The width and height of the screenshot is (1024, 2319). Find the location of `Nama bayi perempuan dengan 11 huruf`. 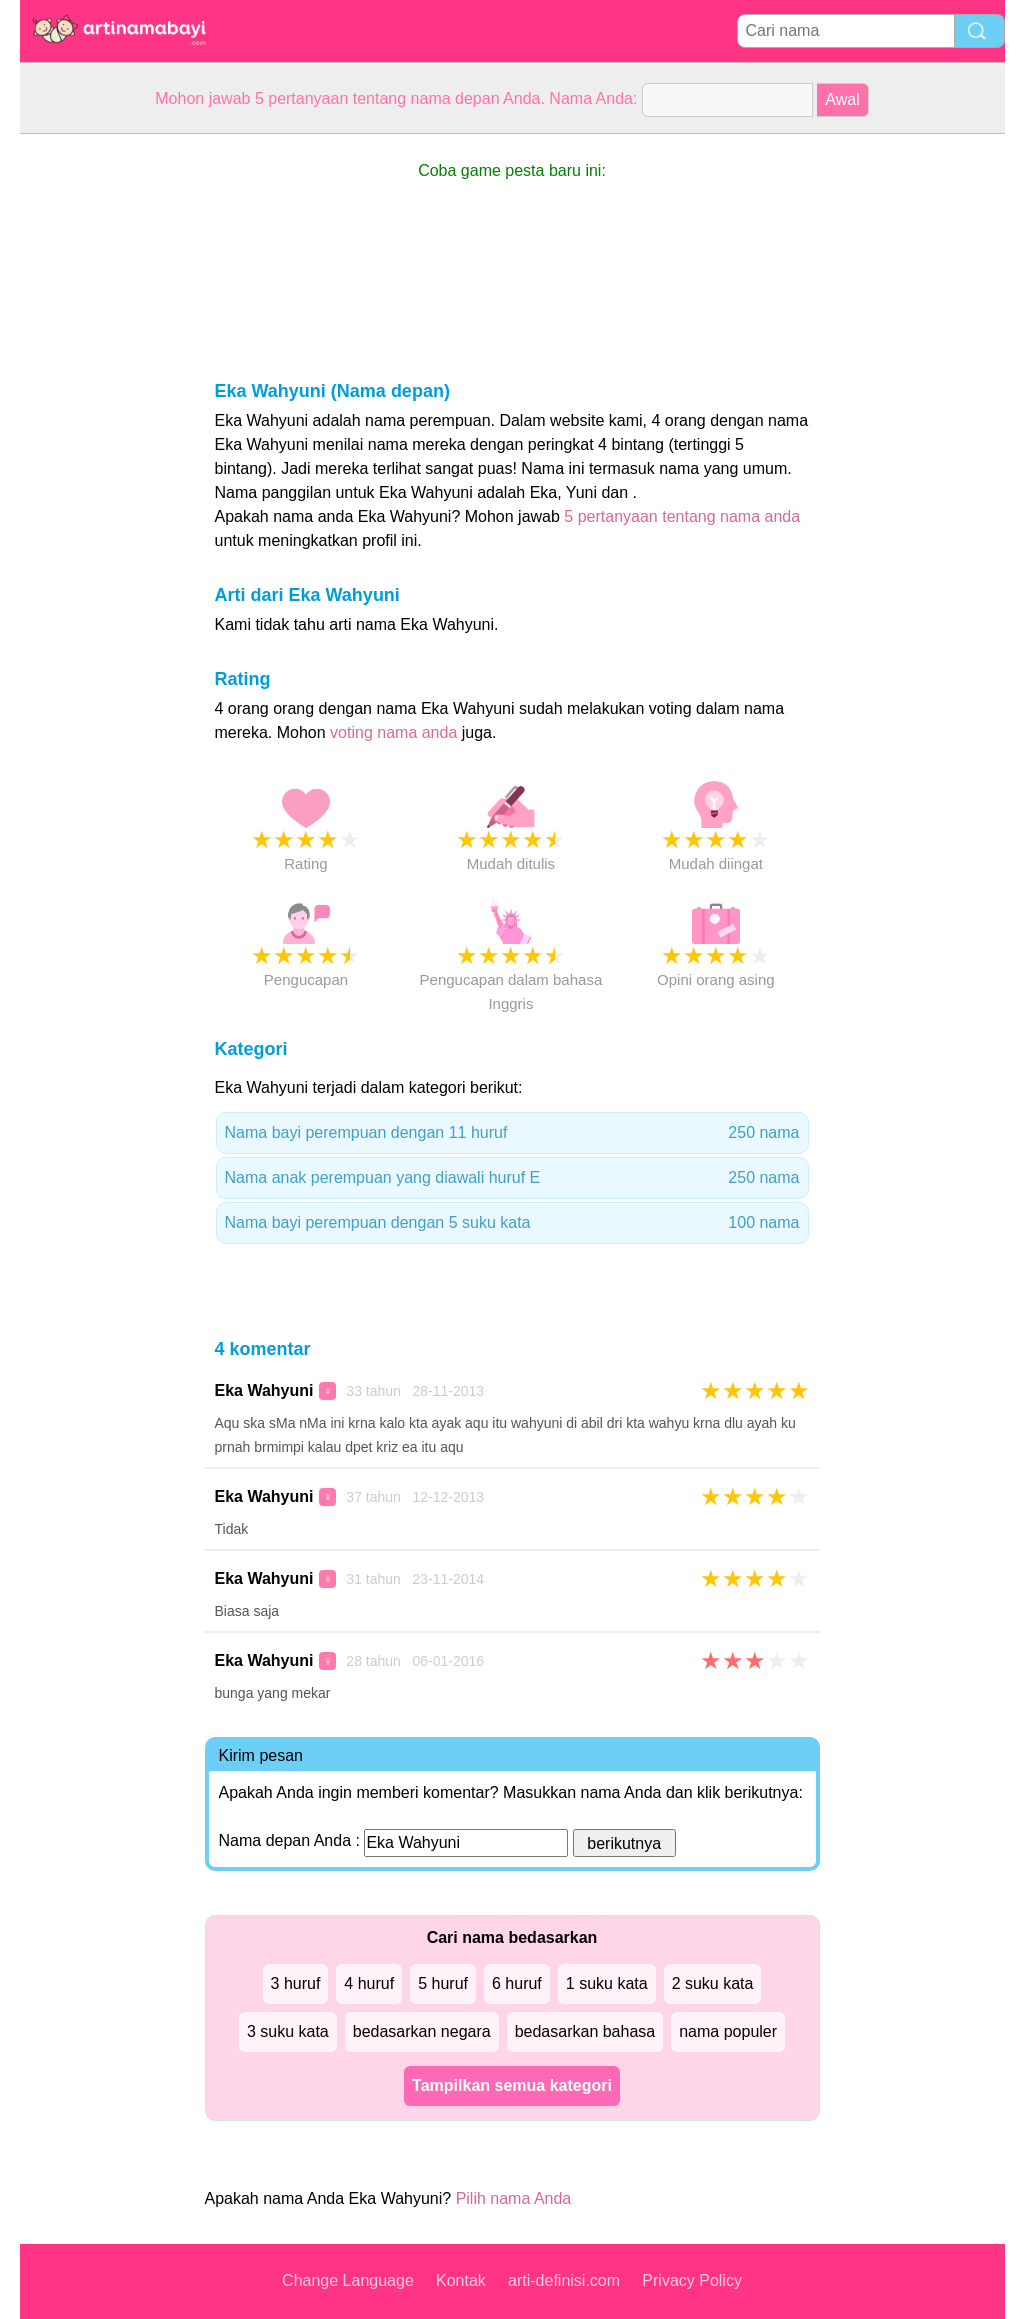

Nama bayi perempuan dengan 11 huruf is located at coordinates (512, 1133).